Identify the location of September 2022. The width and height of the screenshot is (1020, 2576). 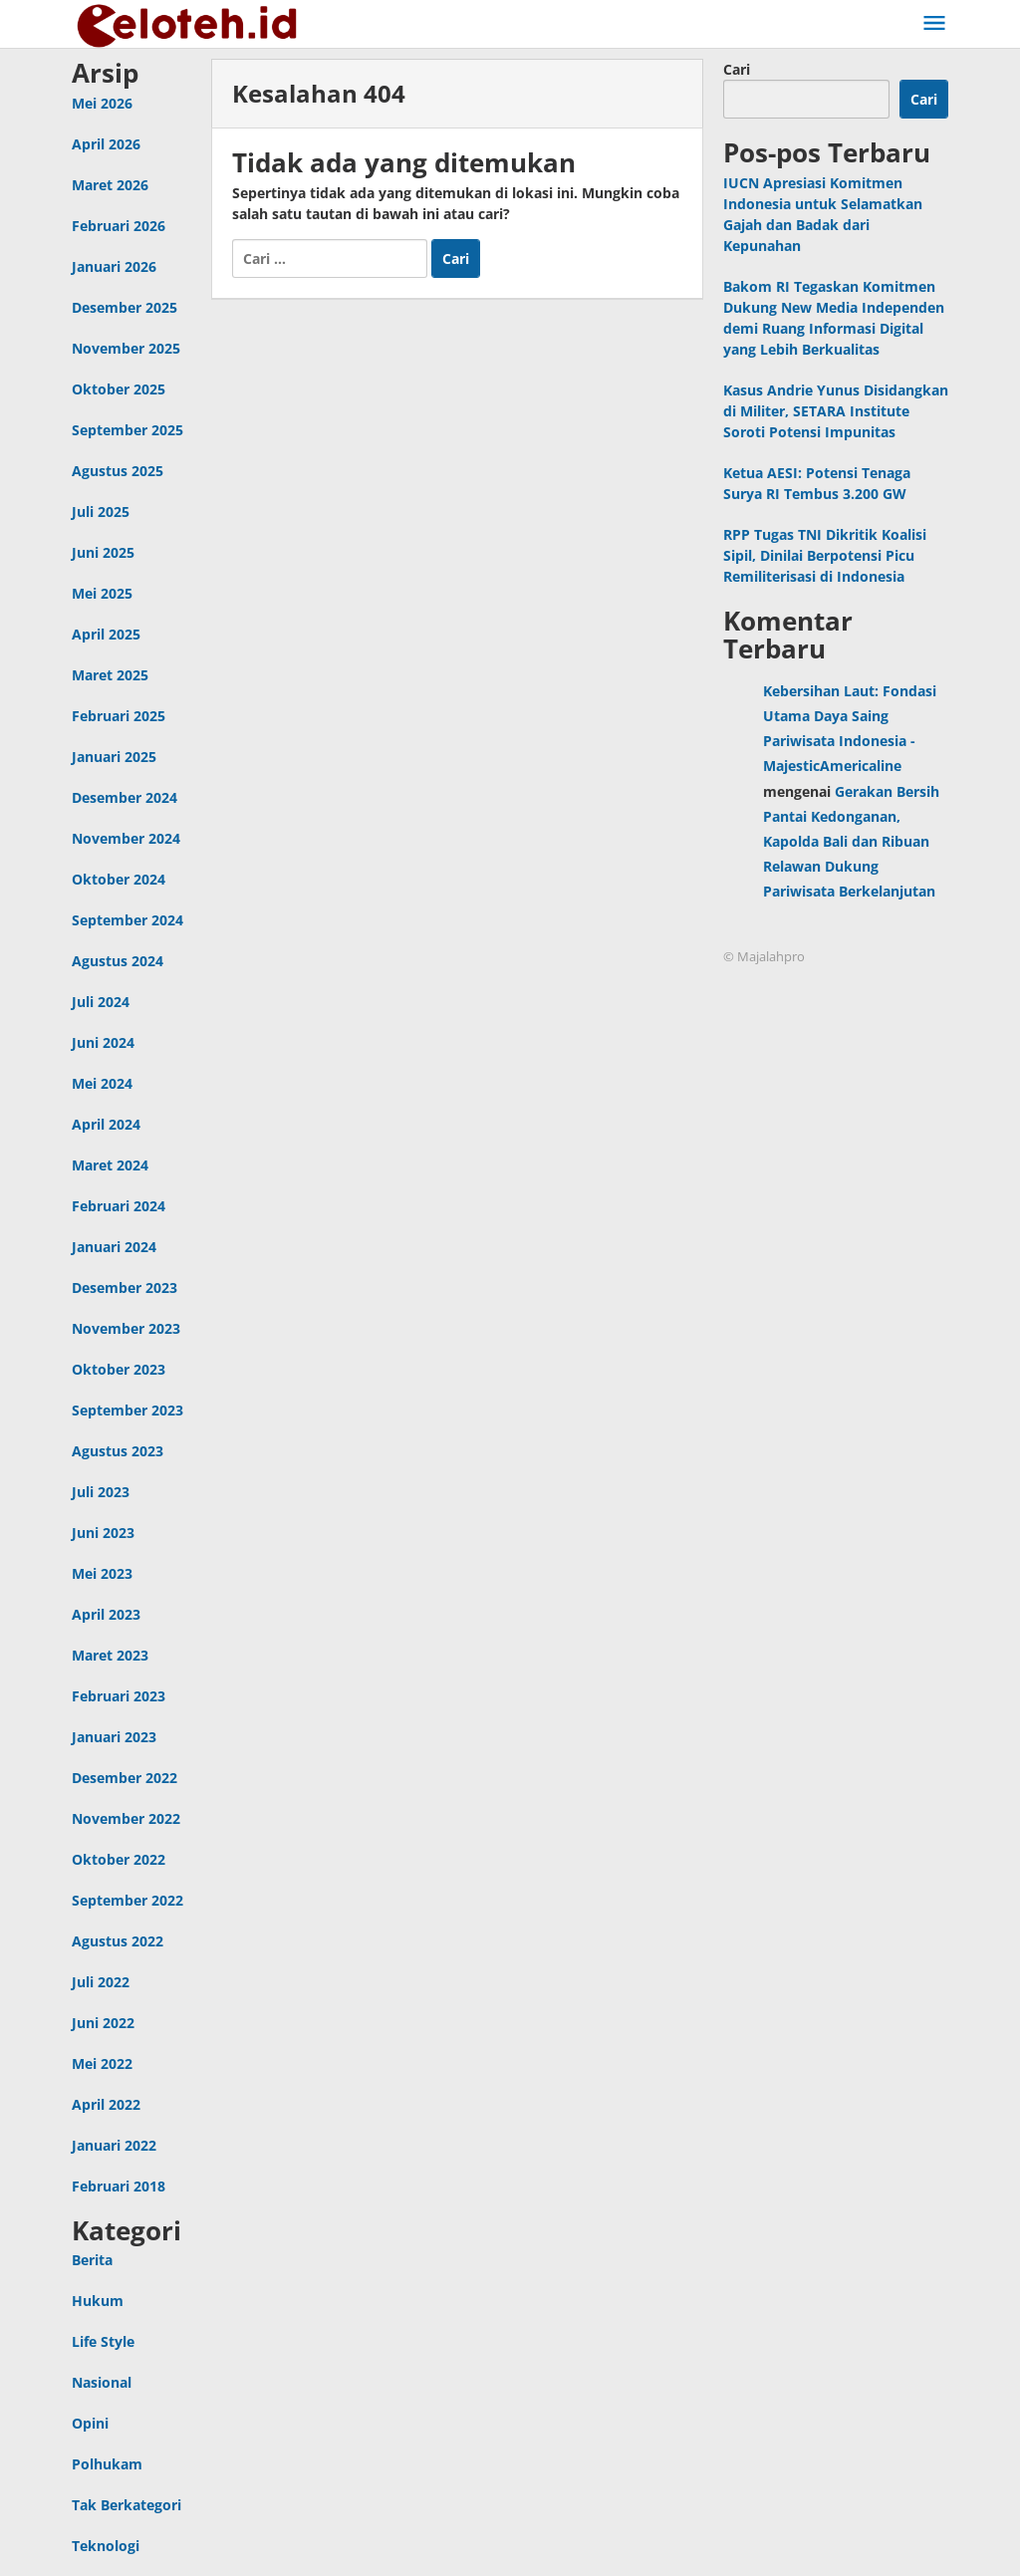
(127, 1900).